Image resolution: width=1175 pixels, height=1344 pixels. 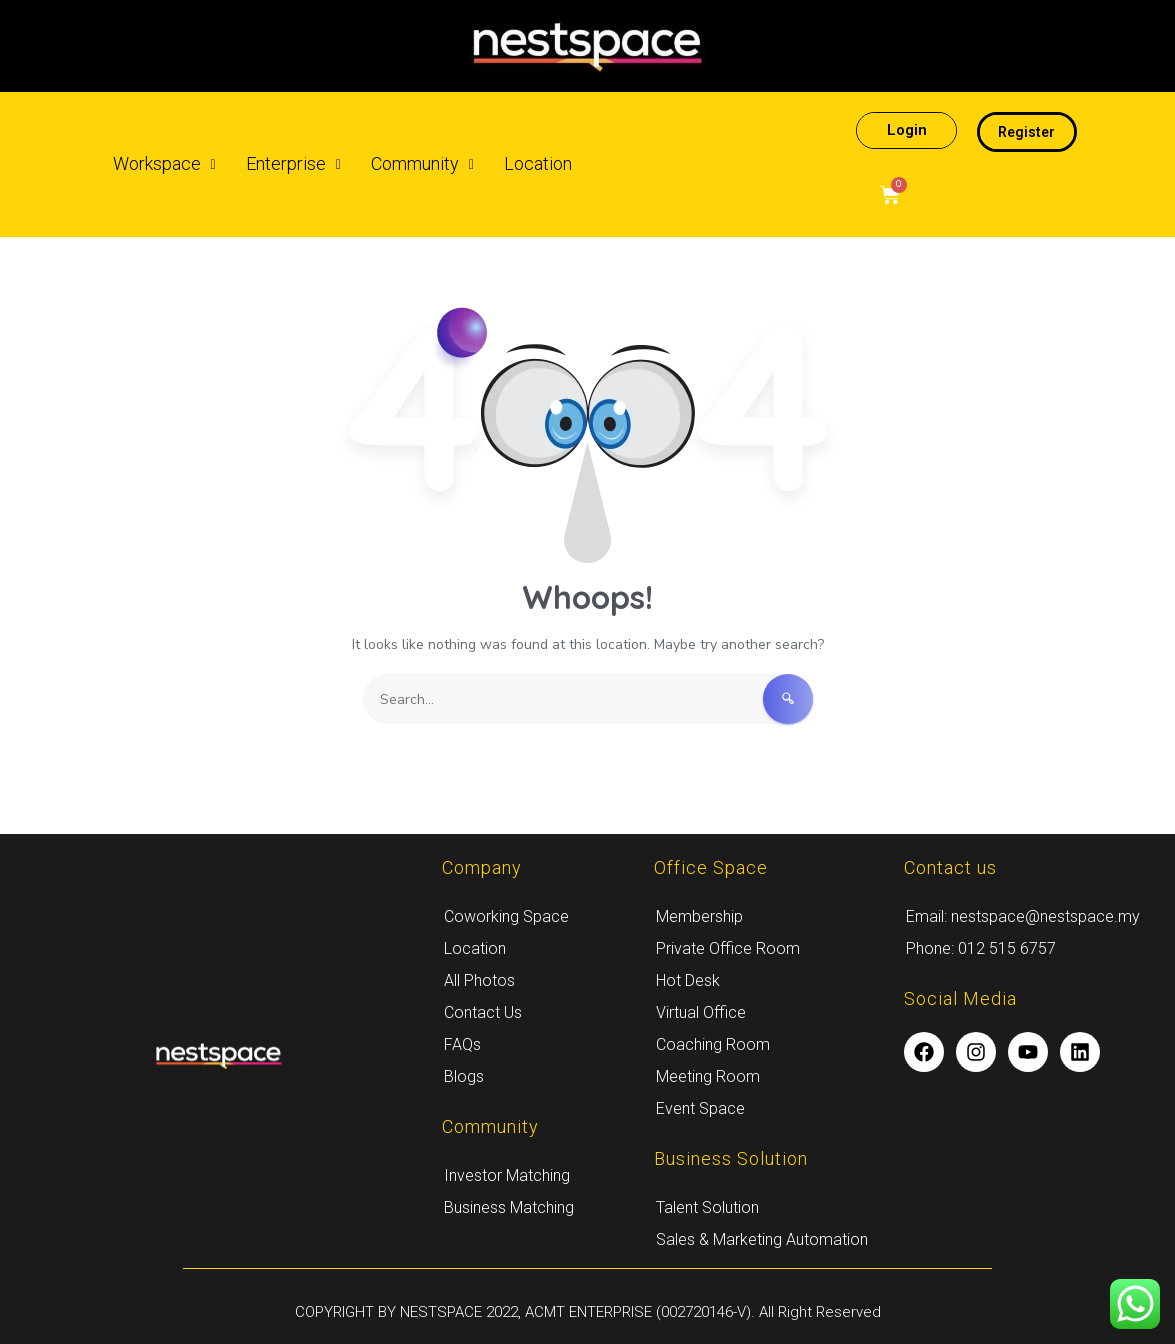 I want to click on Sales & Marketing Automation, so click(x=762, y=1239).